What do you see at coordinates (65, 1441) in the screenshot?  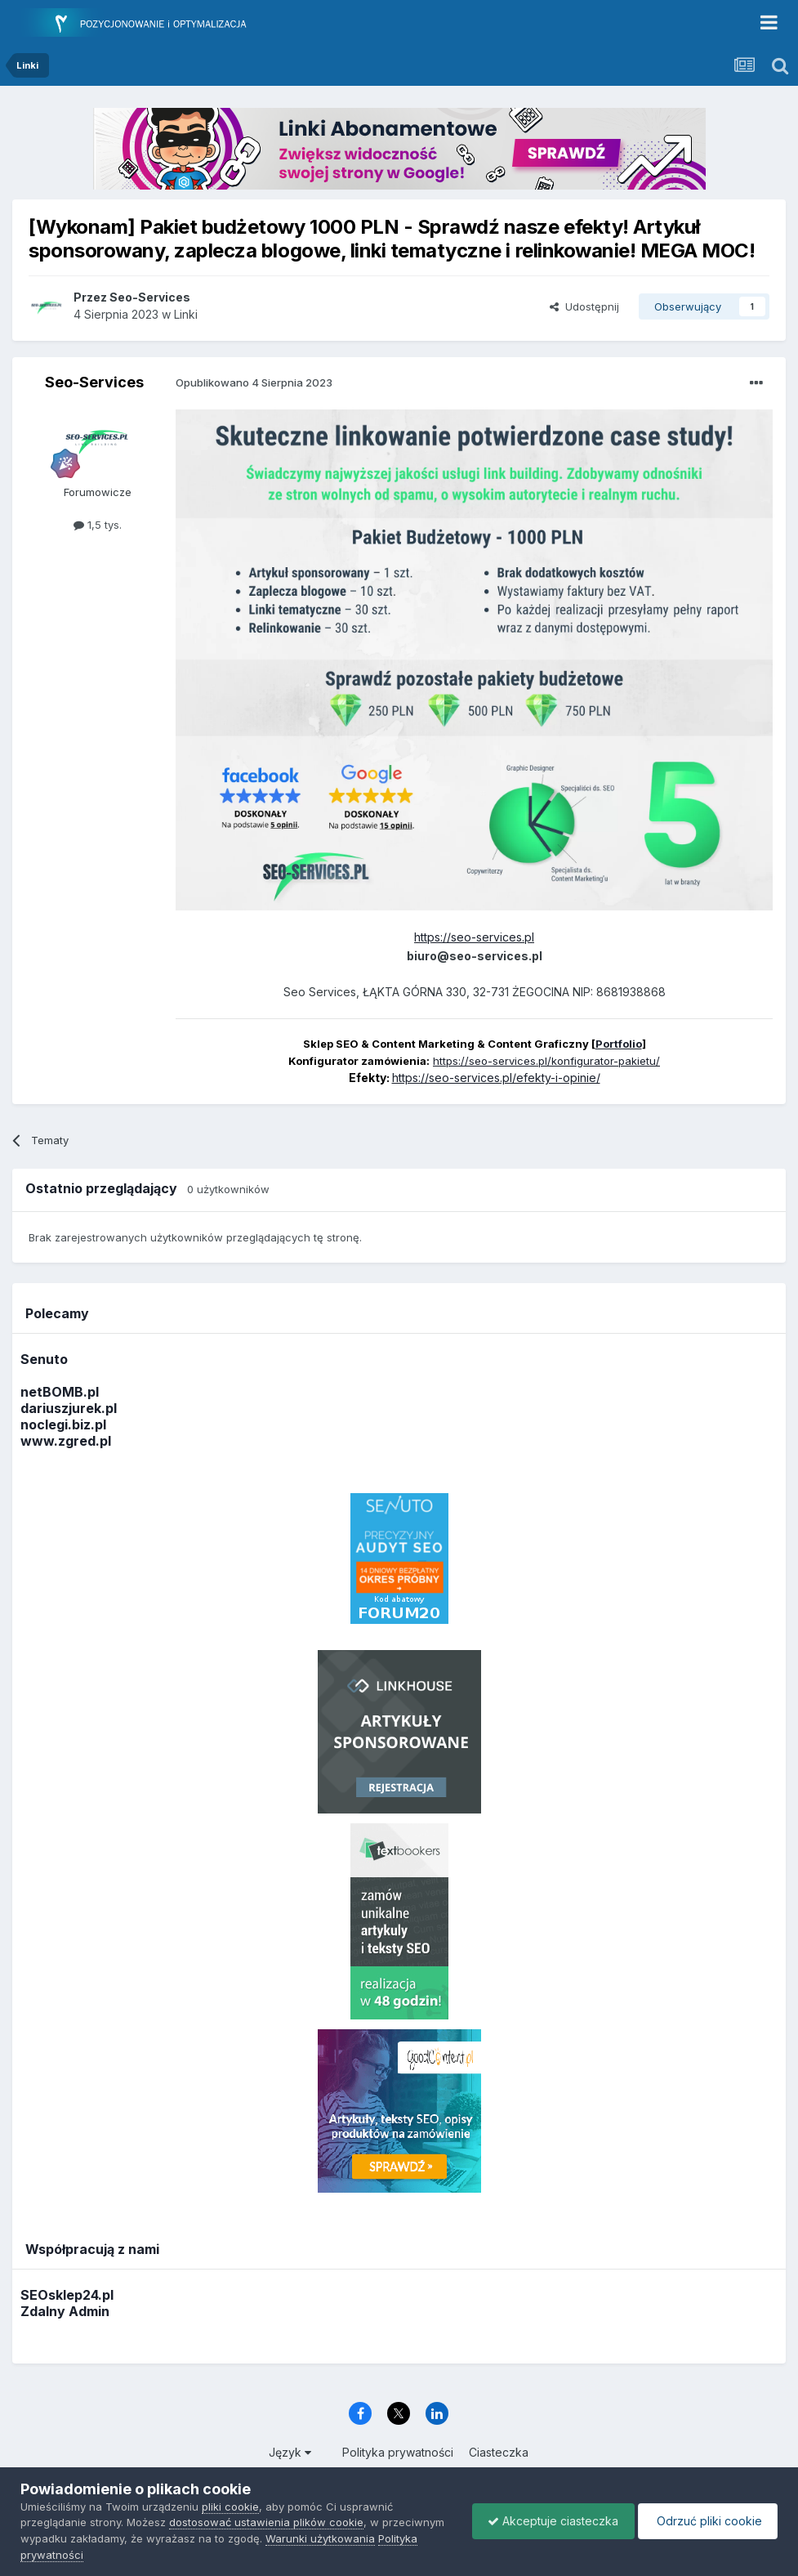 I see `www.zgred.pl` at bounding box center [65, 1441].